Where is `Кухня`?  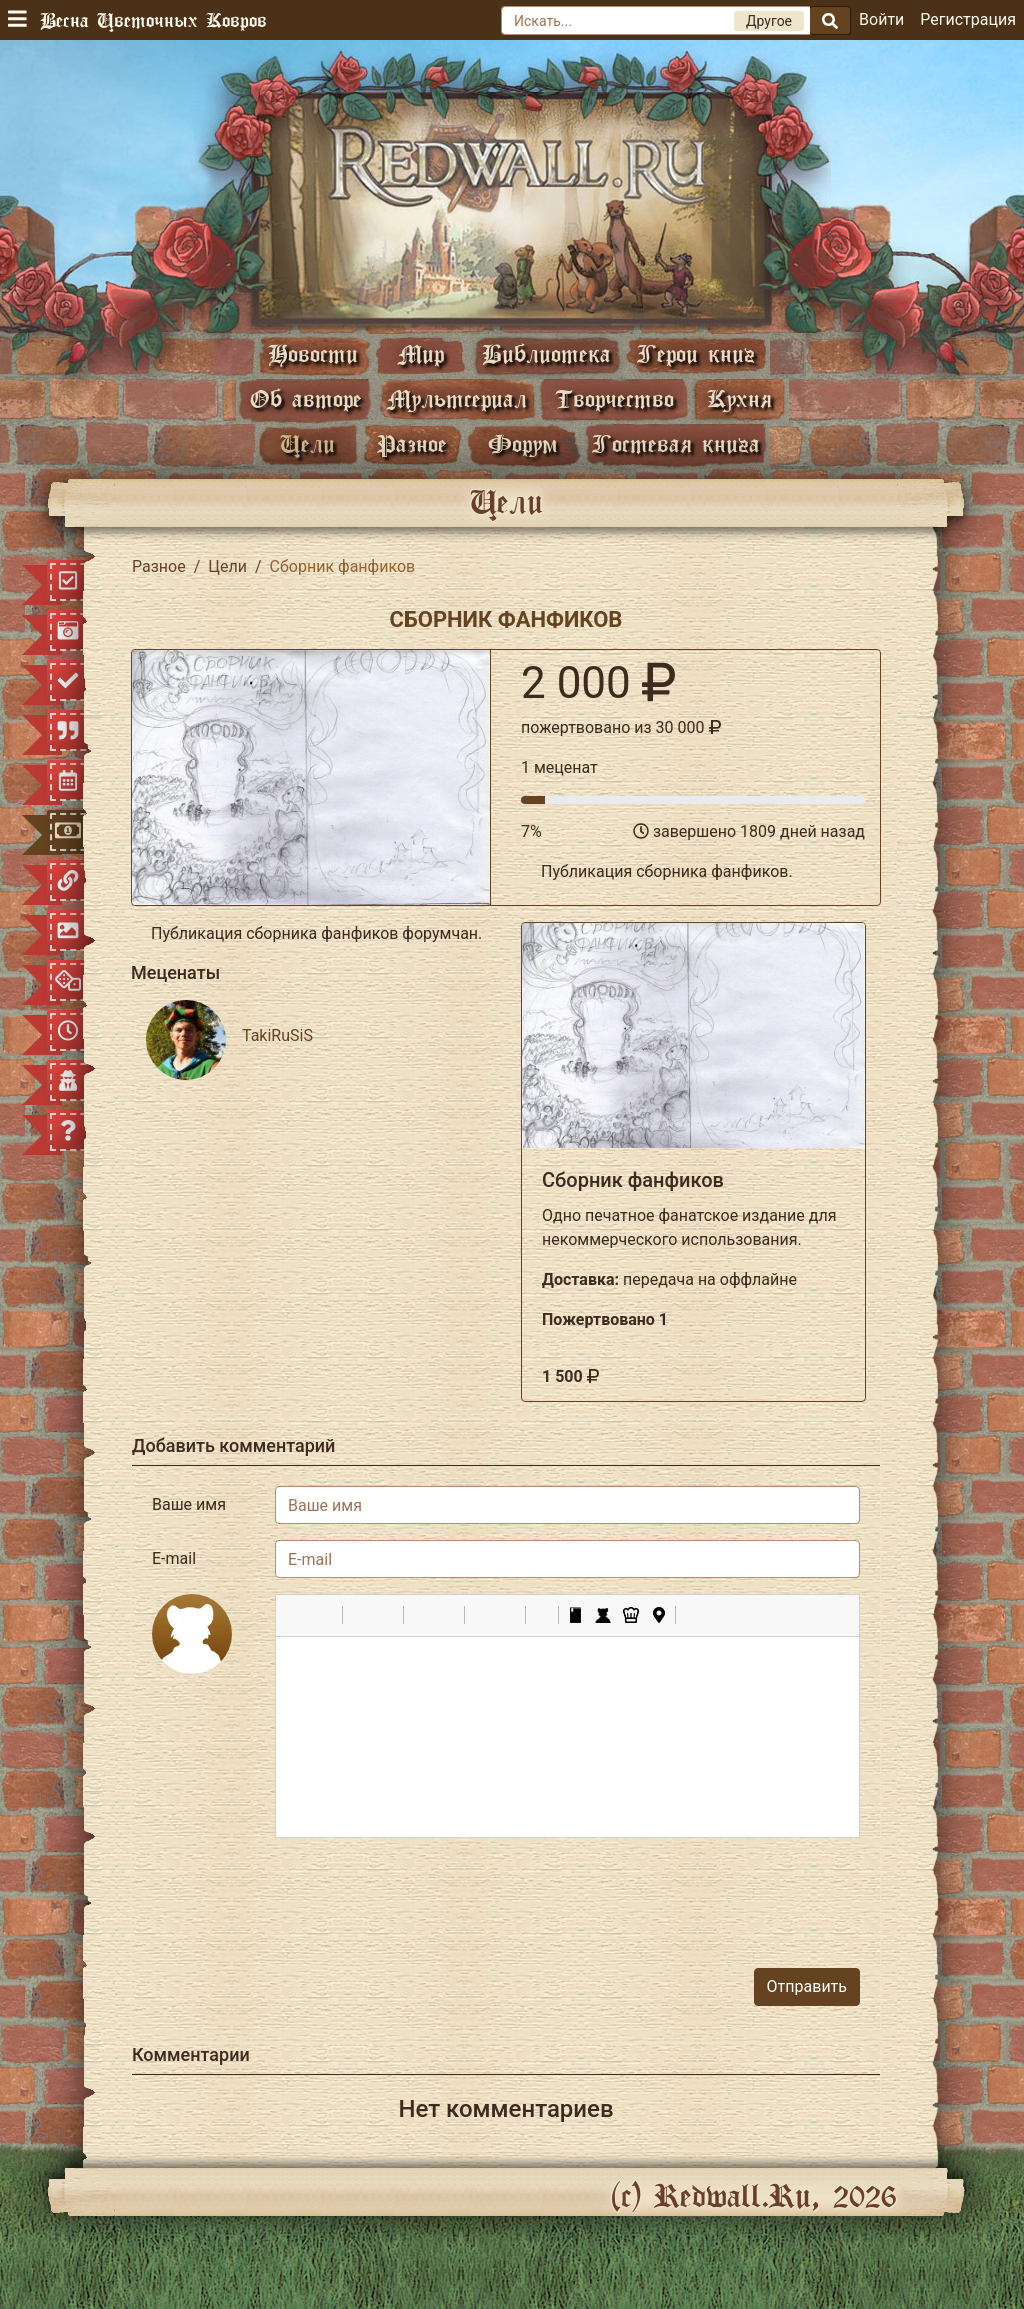 Кухня is located at coordinates (739, 398).